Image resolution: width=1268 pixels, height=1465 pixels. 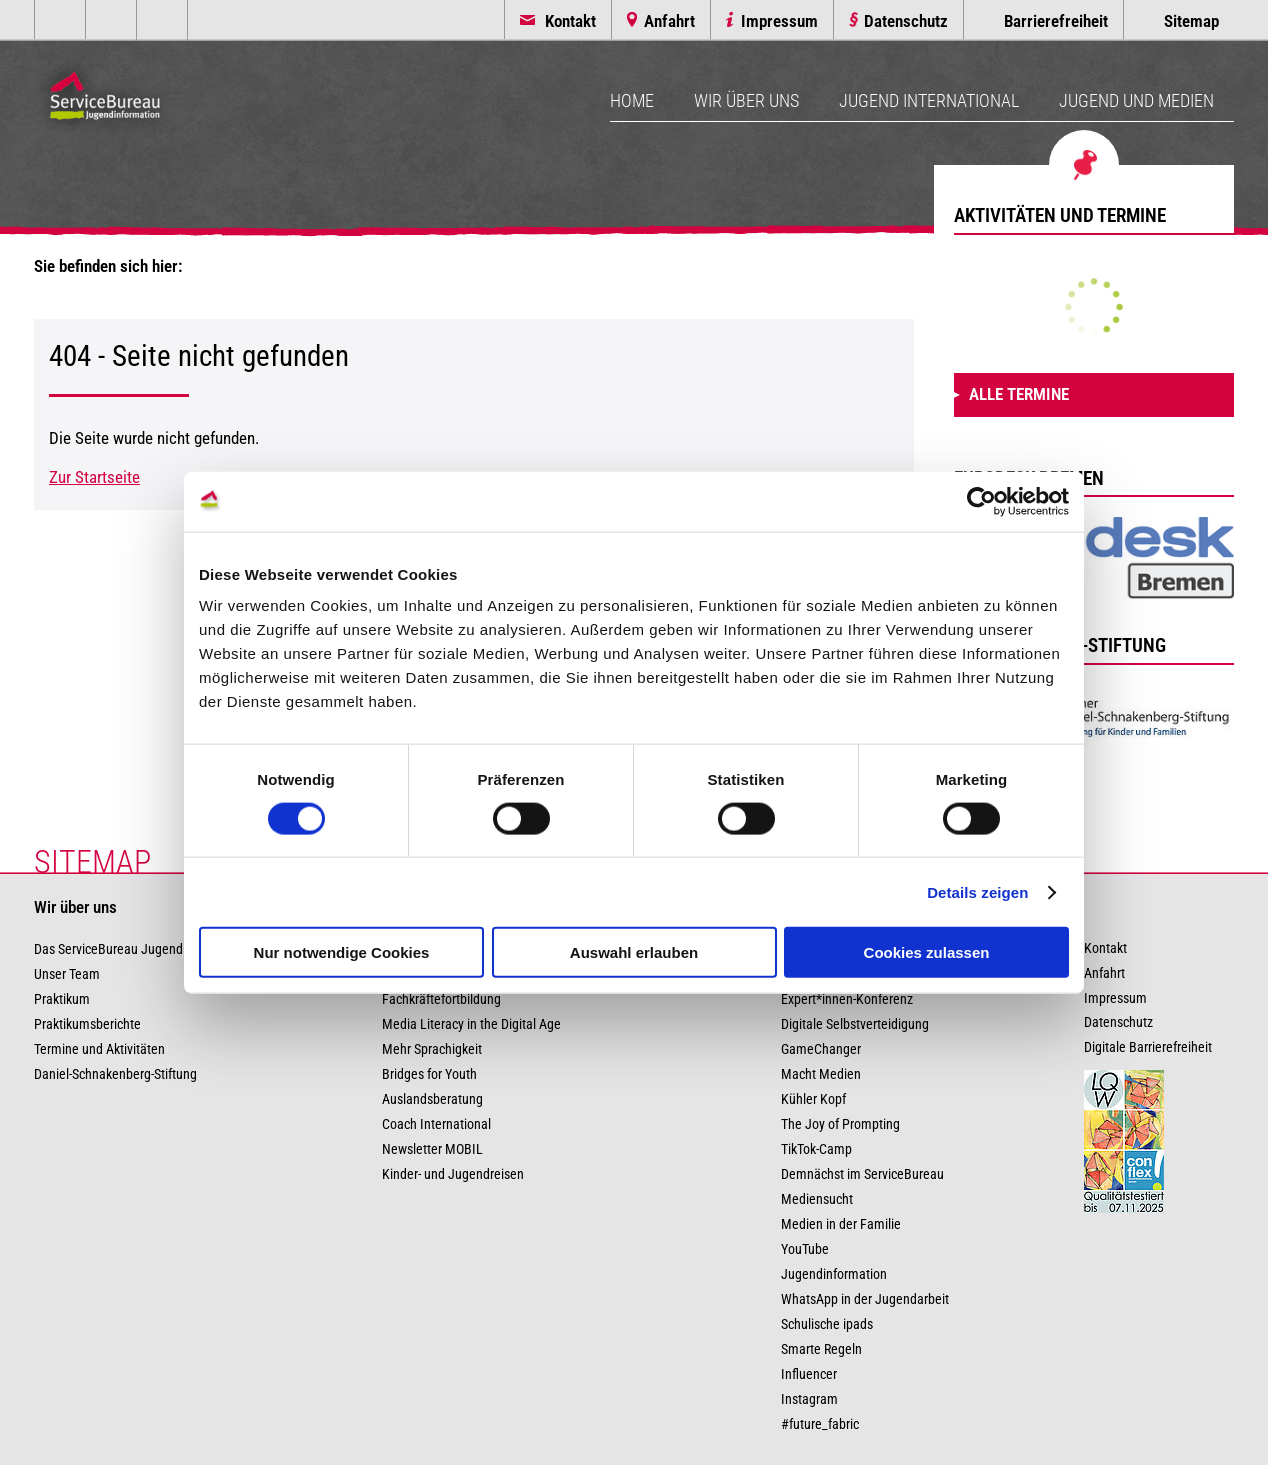 What do you see at coordinates (115, 1074) in the screenshot?
I see `Daniel-Schnakenberg-Stiftung` at bounding box center [115, 1074].